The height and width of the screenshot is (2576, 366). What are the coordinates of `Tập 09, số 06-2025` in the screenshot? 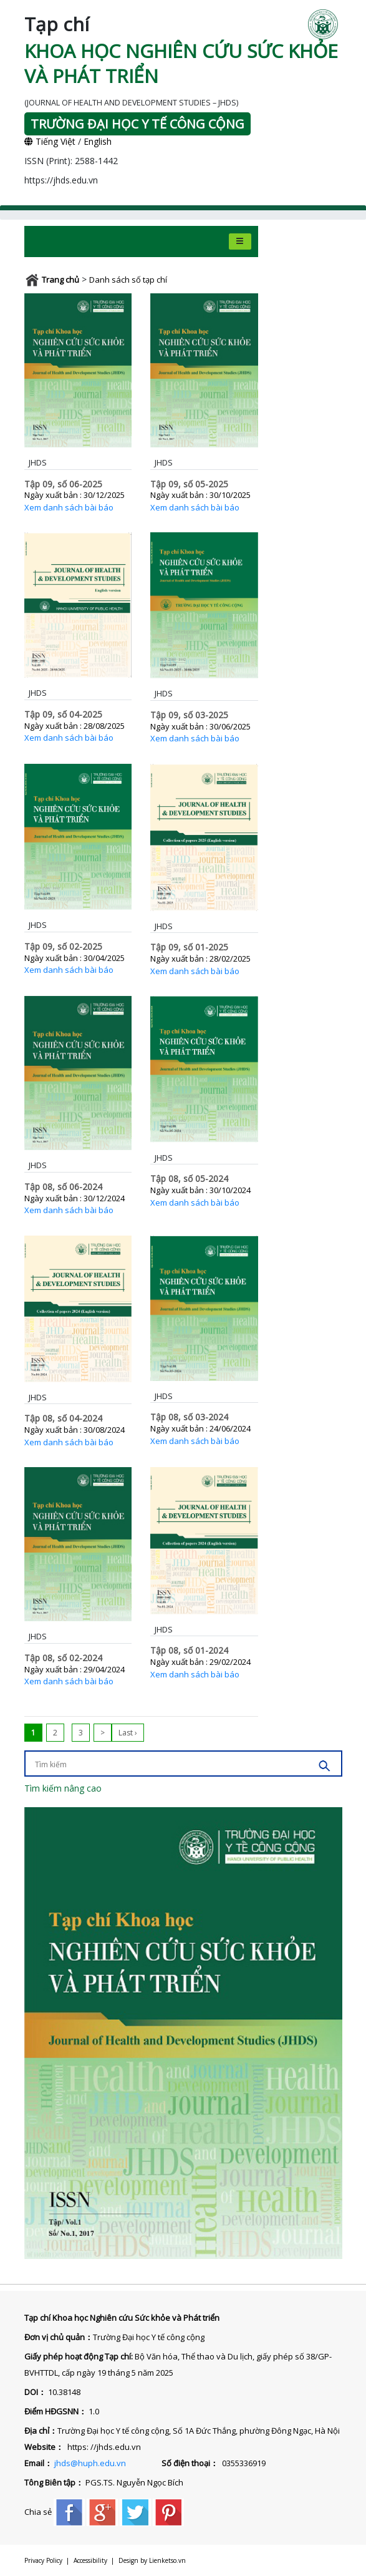 It's located at (63, 484).